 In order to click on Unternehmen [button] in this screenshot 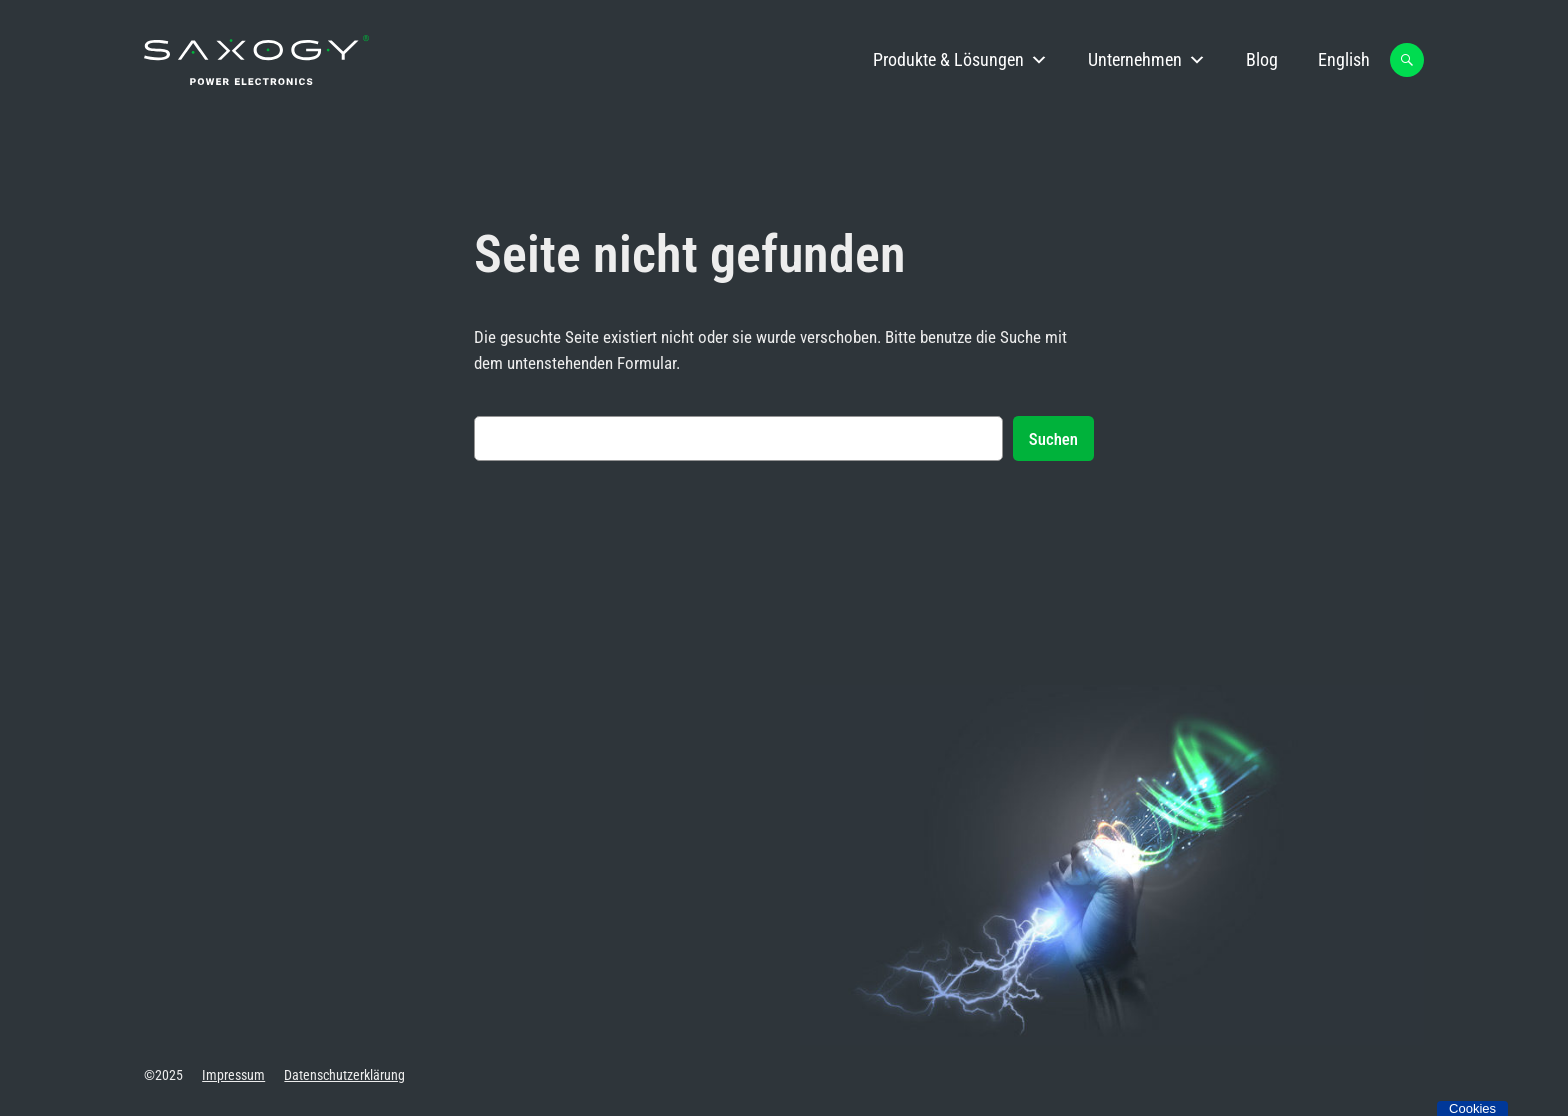, I will do `click(1147, 60)`.